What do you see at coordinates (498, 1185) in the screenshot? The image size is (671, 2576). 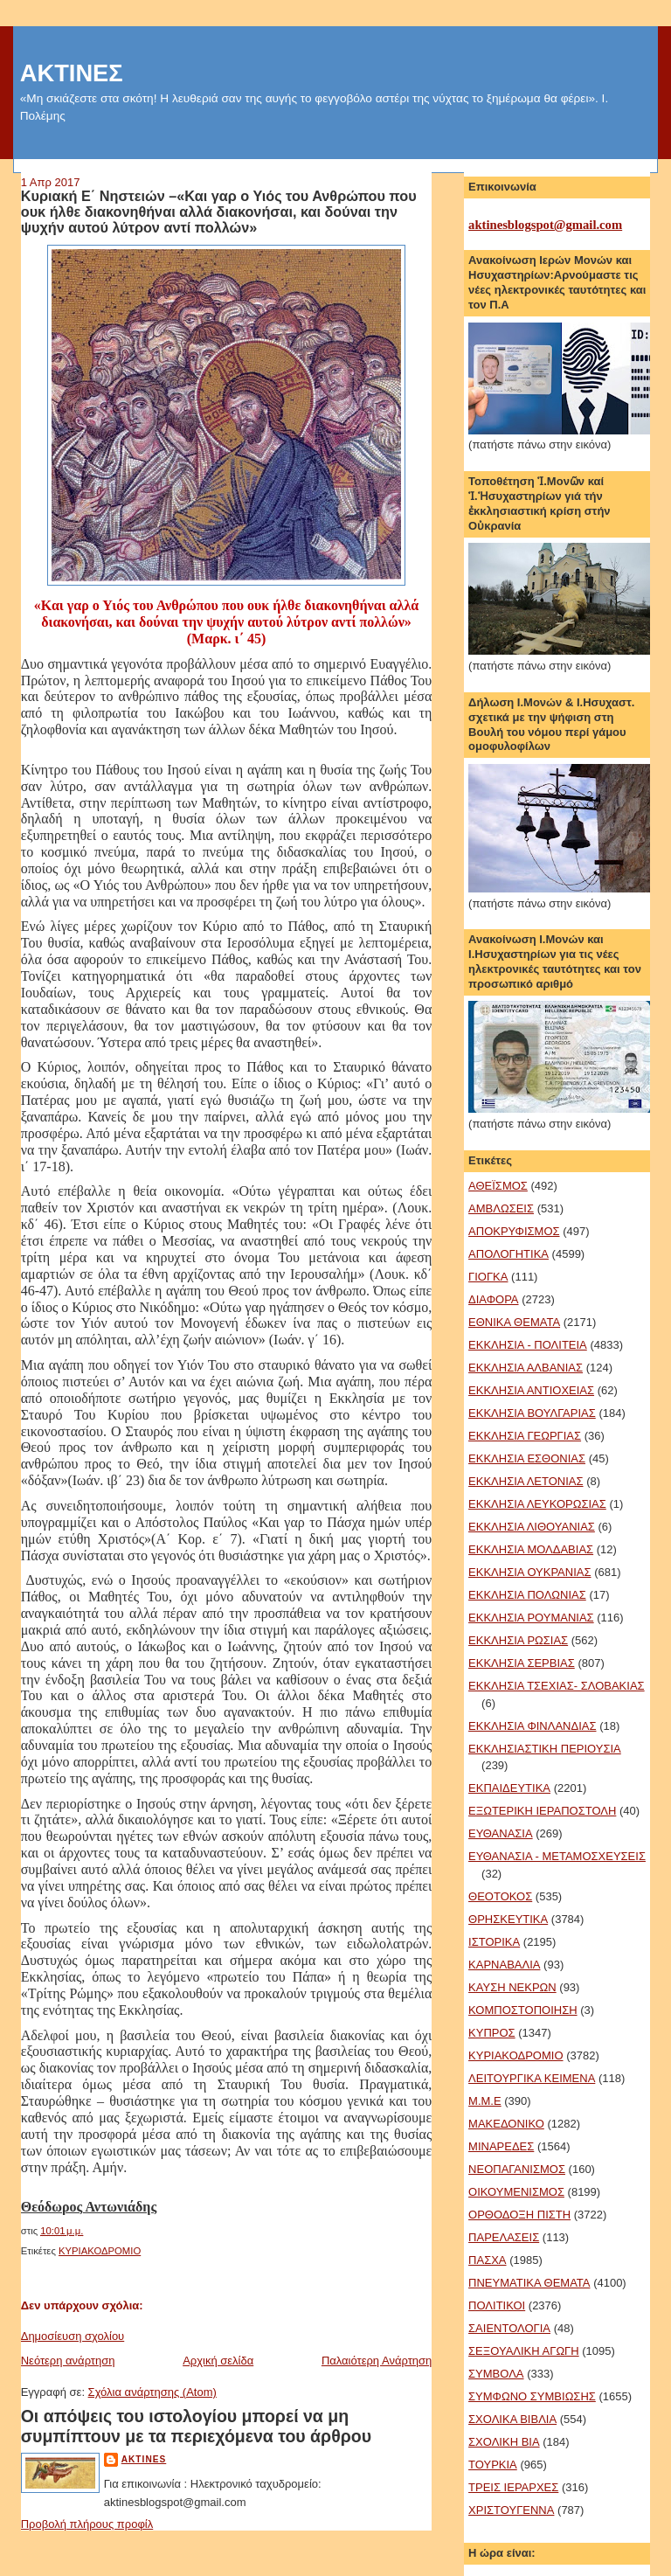 I see `ΑΘΕΪΣΜΟΣ` at bounding box center [498, 1185].